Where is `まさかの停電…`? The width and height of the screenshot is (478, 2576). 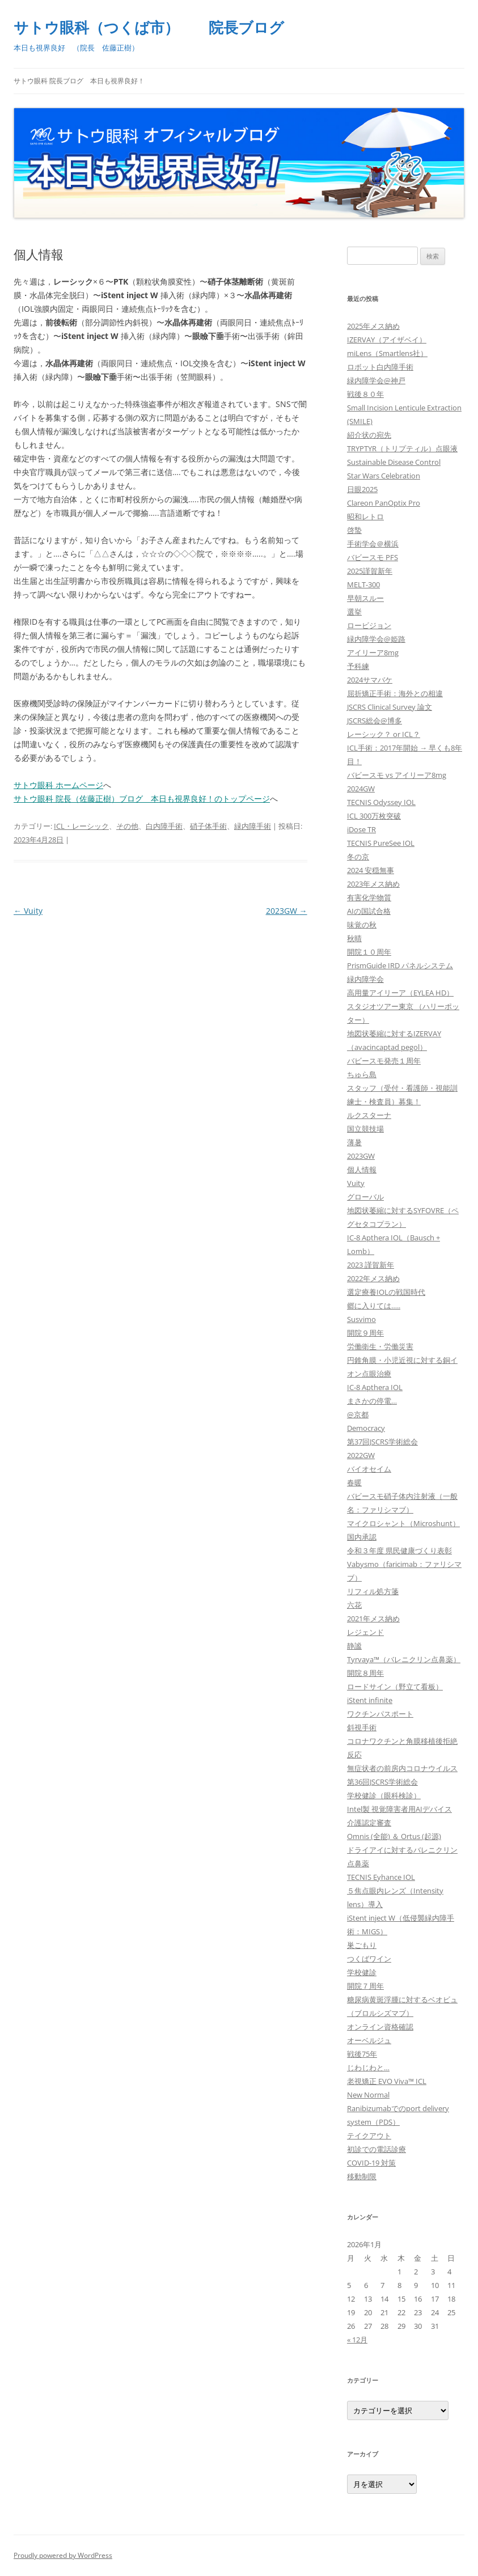
まさかの停電… is located at coordinates (372, 1401).